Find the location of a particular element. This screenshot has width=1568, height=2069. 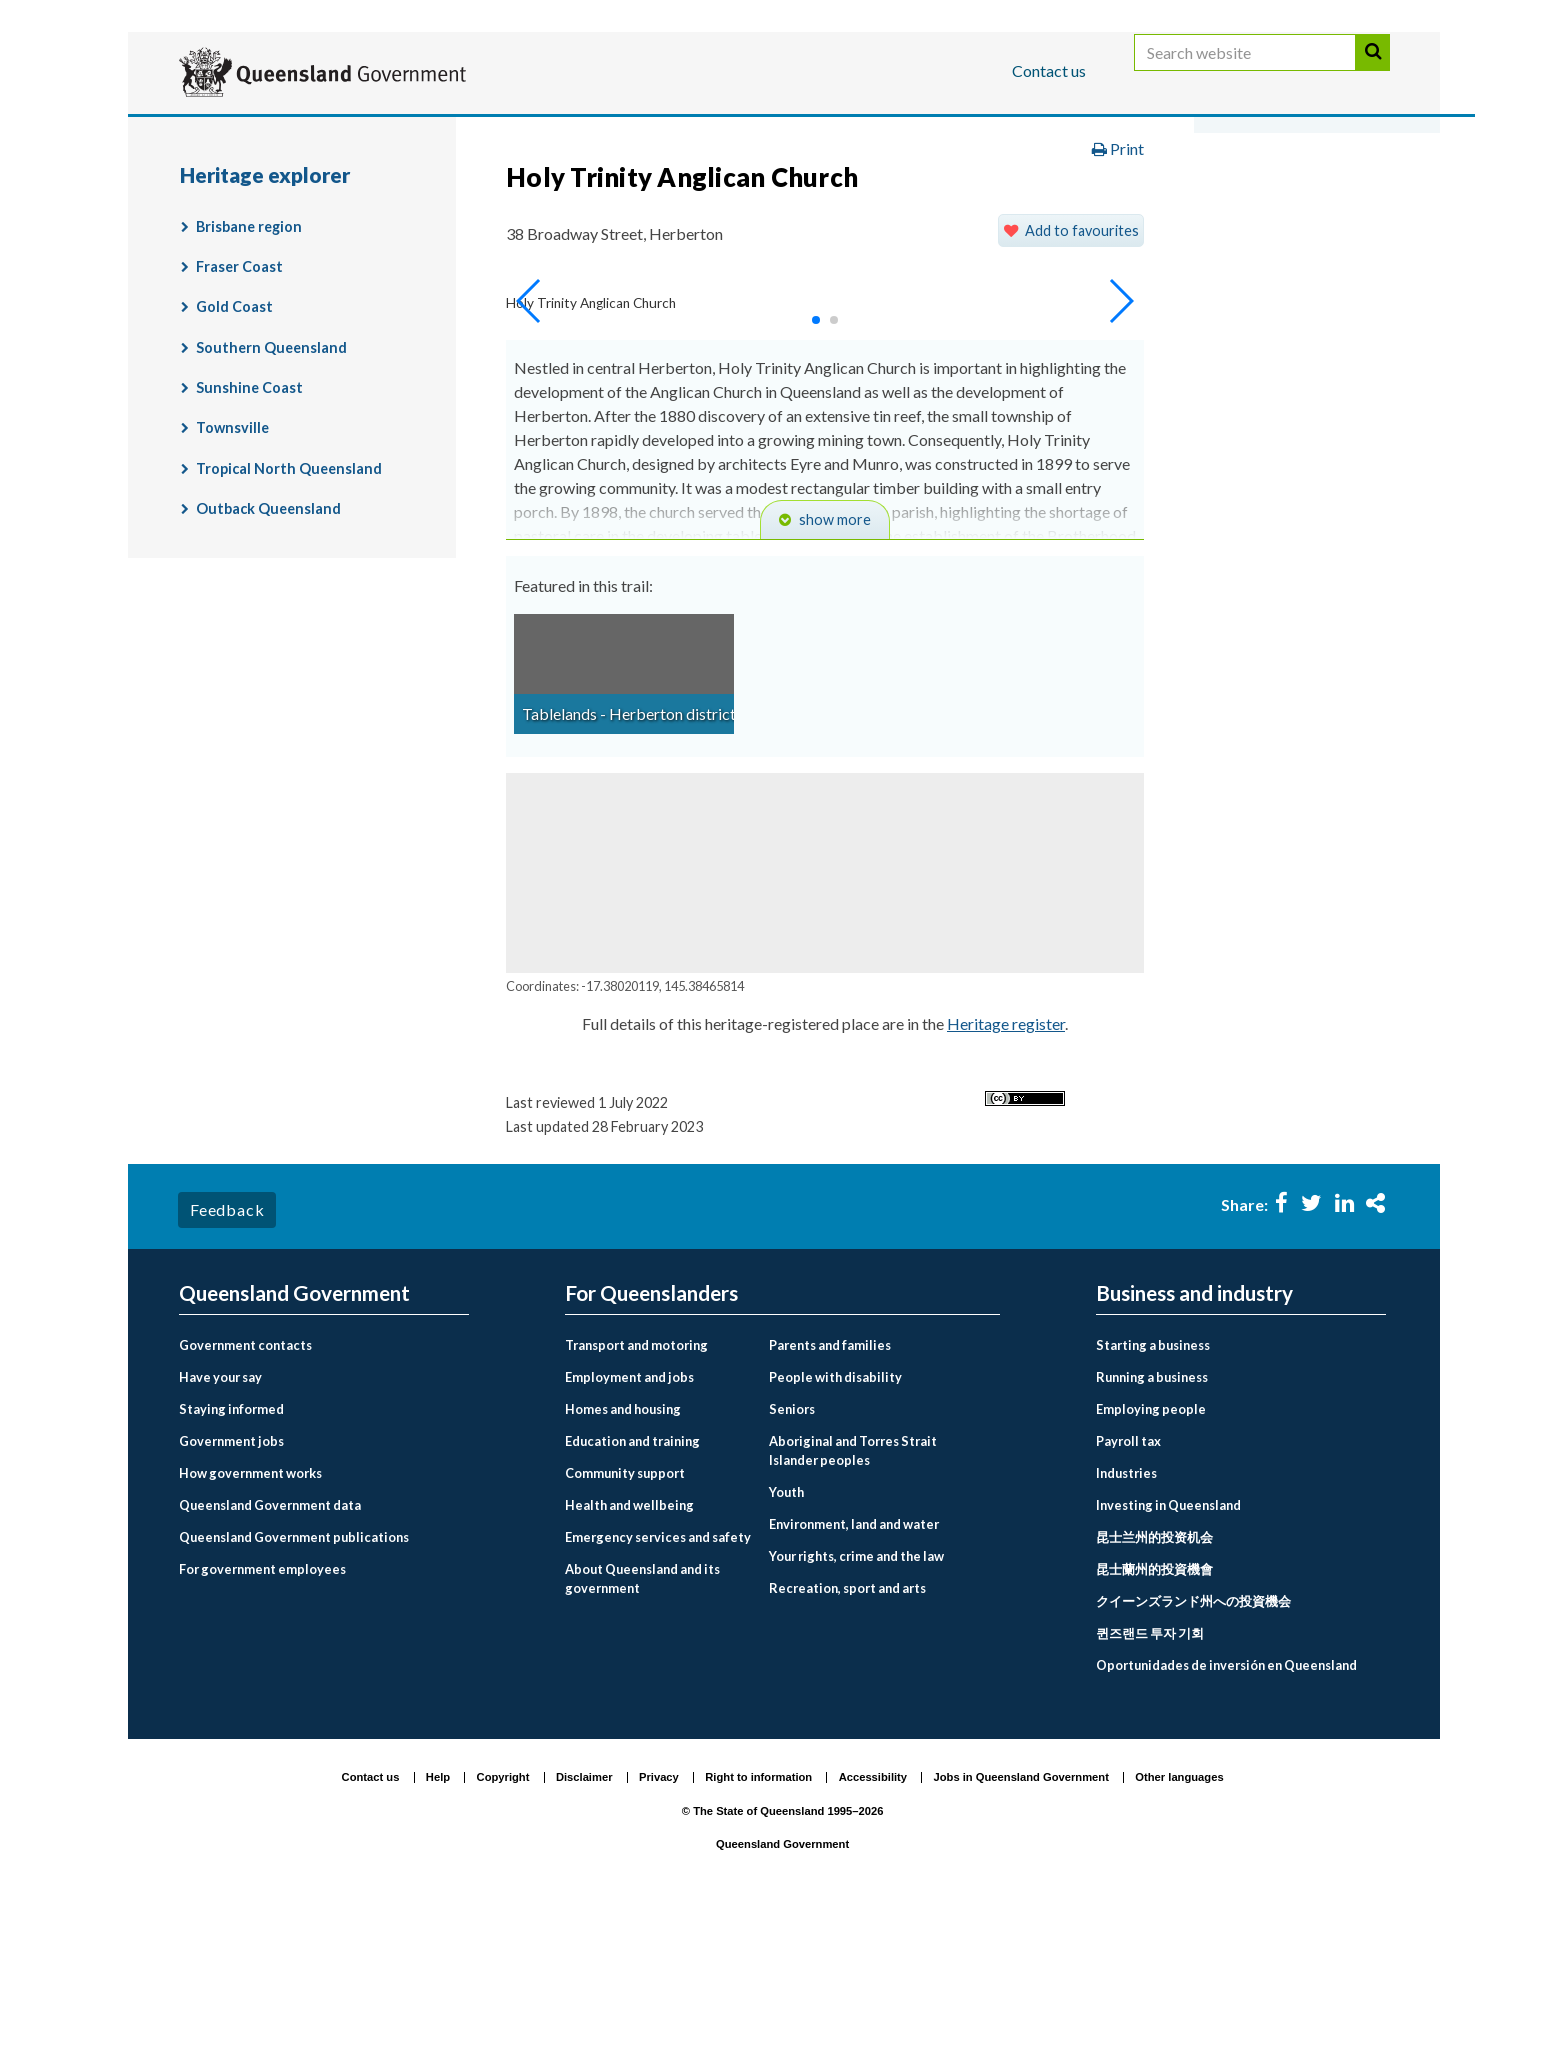

Oportunidades de inversión en Queensland [menuitem] is located at coordinates (1226, 1819).